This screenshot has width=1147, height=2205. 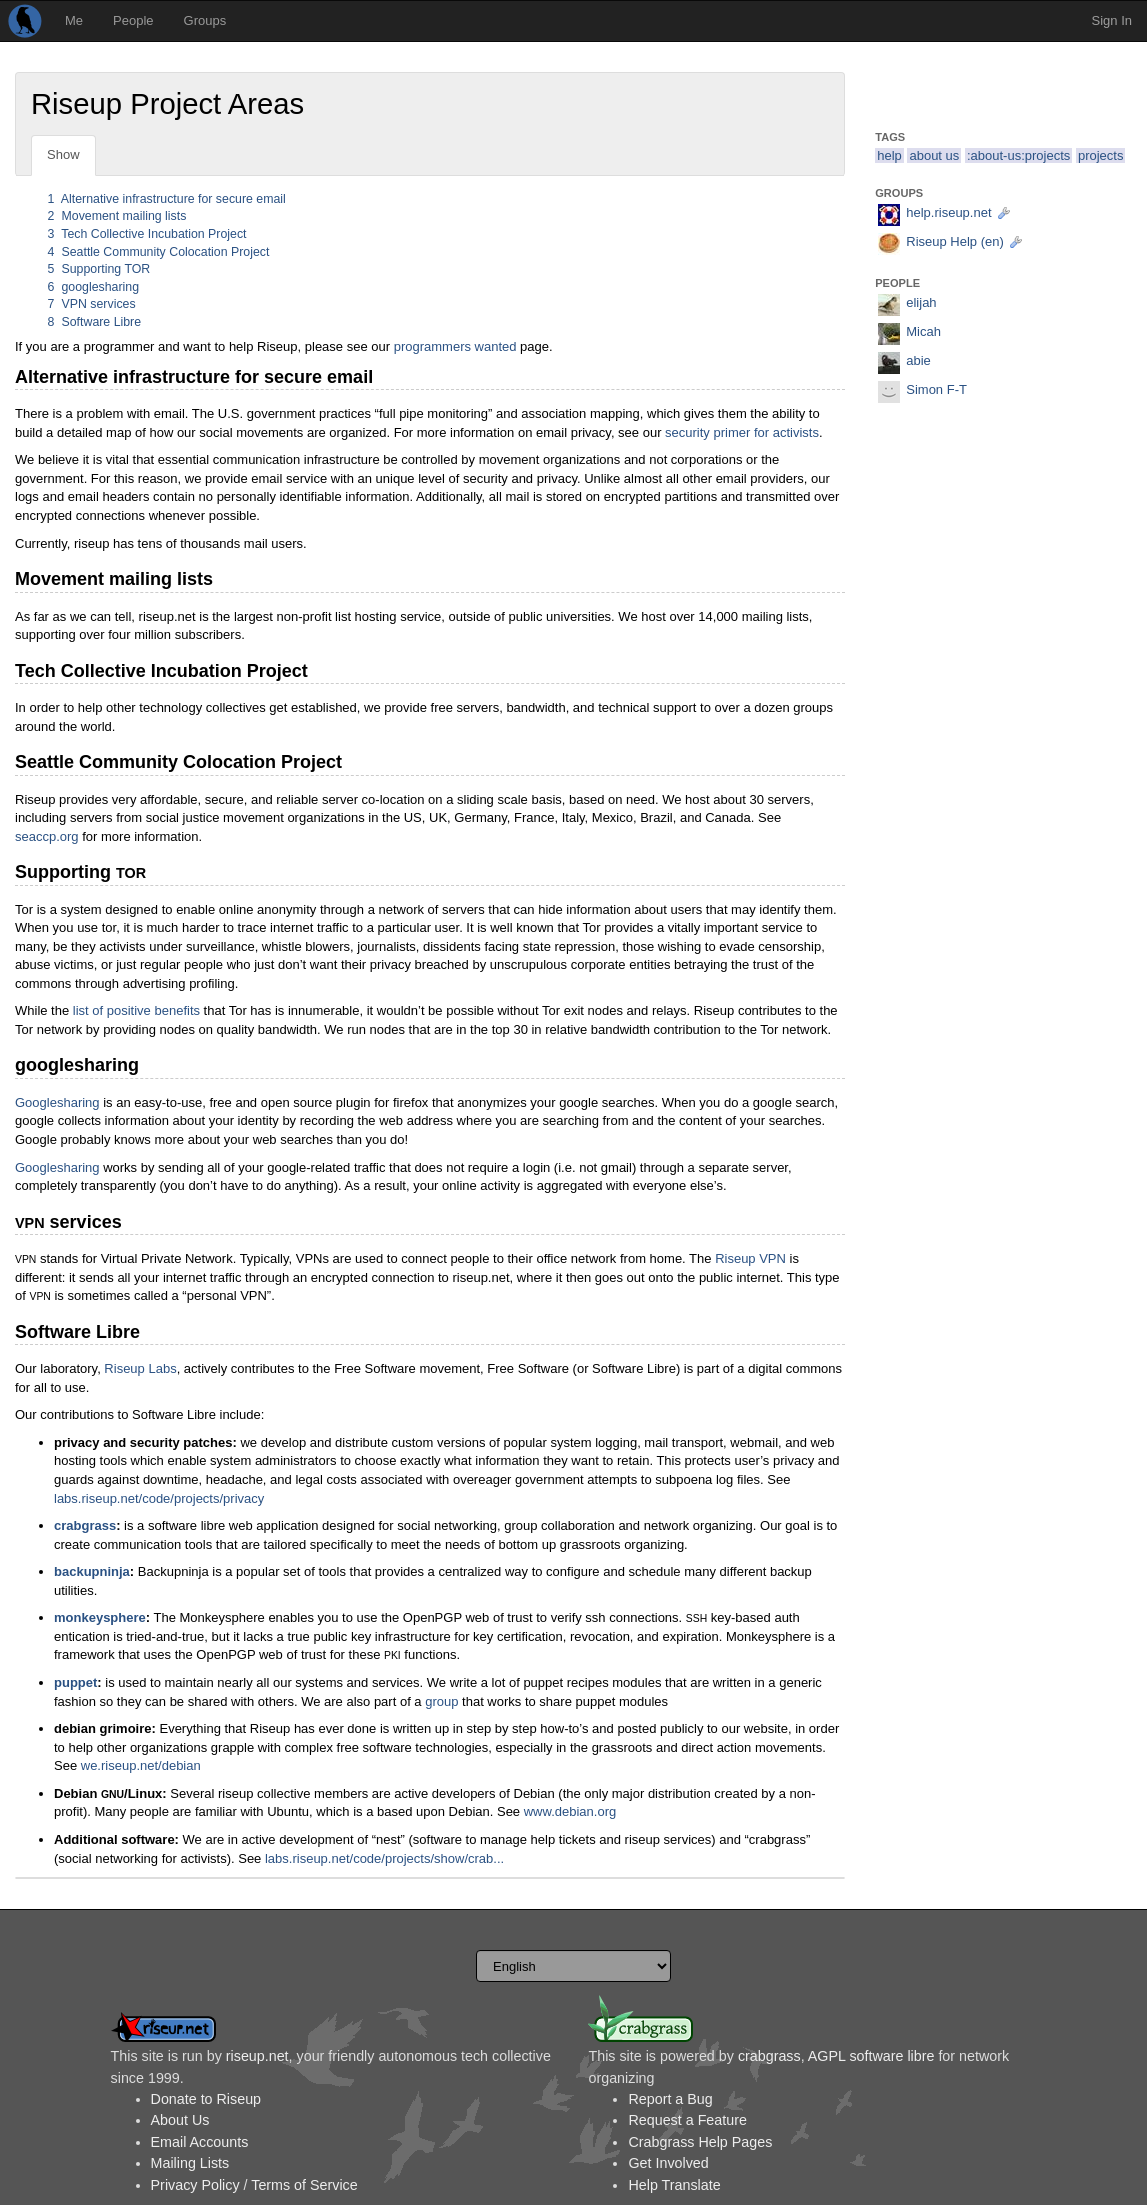 What do you see at coordinates (99, 269) in the screenshot?
I see `Supporting TOR` at bounding box center [99, 269].